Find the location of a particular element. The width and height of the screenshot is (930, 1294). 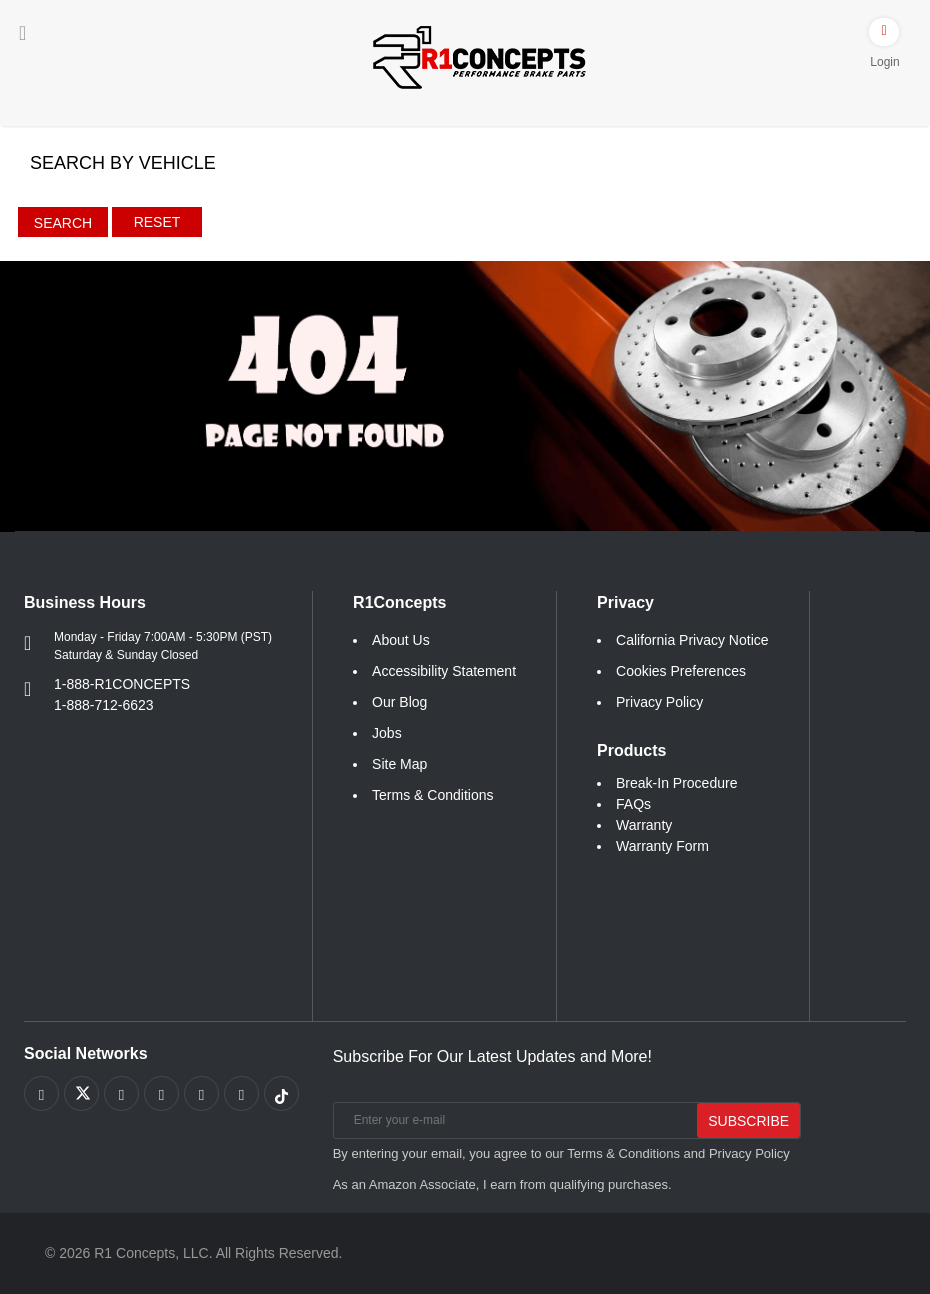

Break-In Procedure is located at coordinates (676, 783).